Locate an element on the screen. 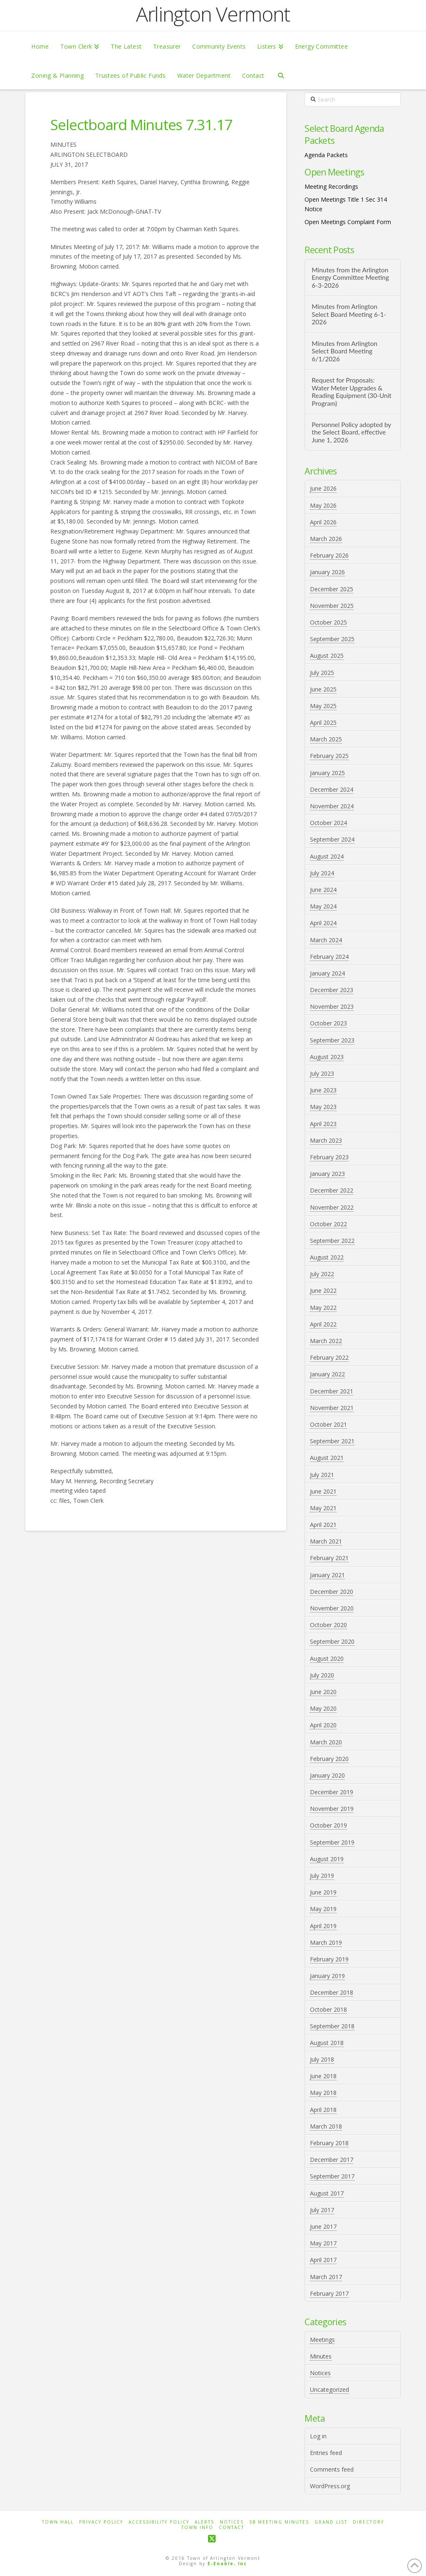  Grand List is located at coordinates (331, 2522).